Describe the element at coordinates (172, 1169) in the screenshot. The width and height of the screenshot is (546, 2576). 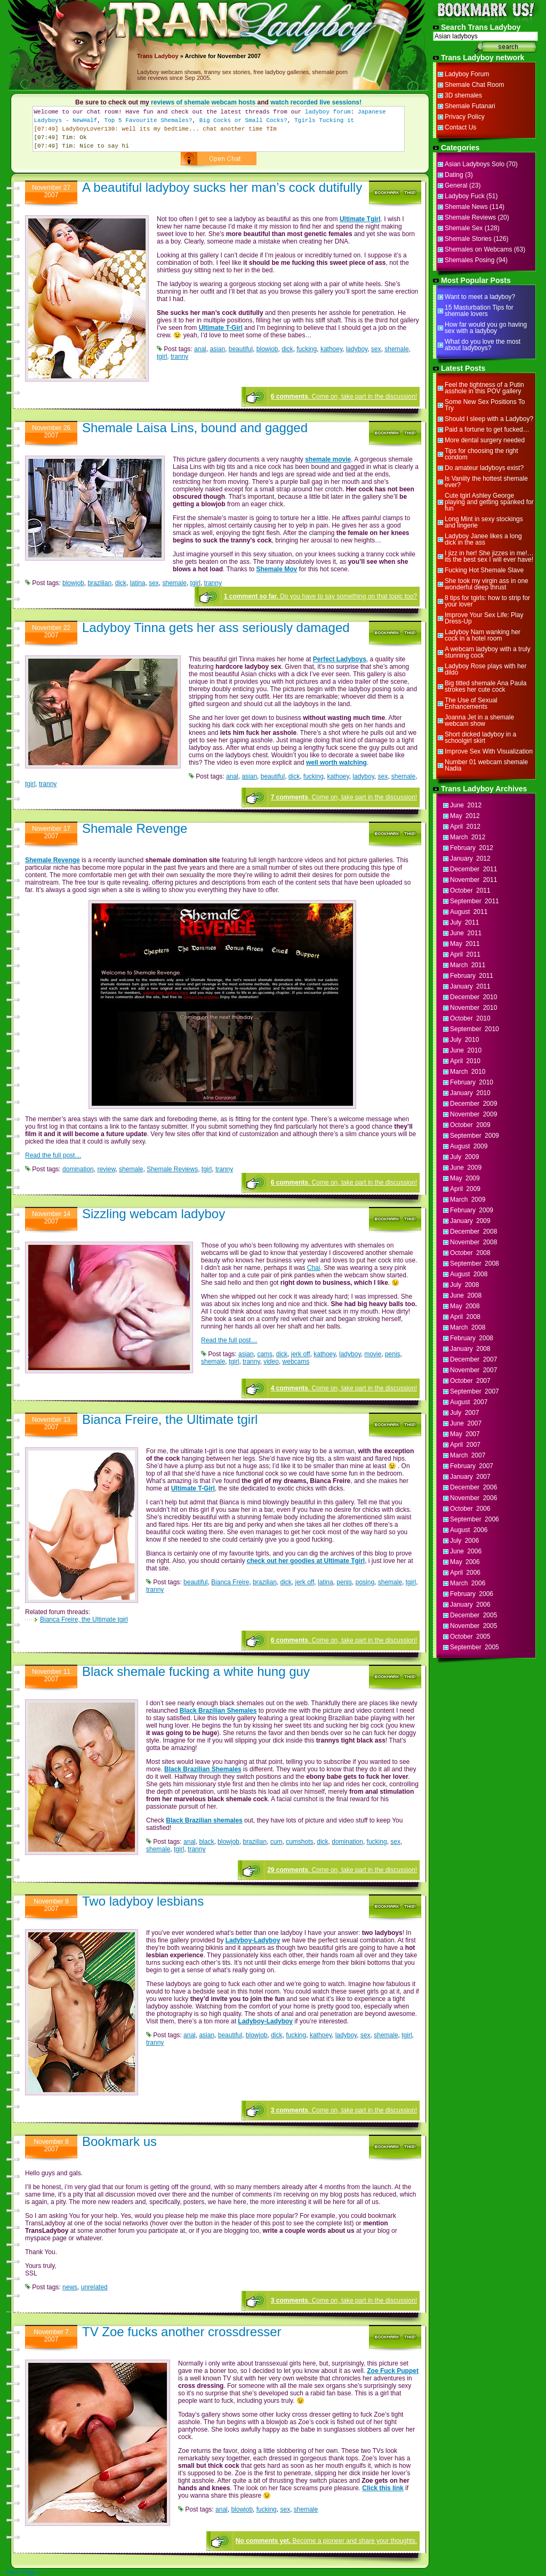
I see `Shemale Reviews` at that location.